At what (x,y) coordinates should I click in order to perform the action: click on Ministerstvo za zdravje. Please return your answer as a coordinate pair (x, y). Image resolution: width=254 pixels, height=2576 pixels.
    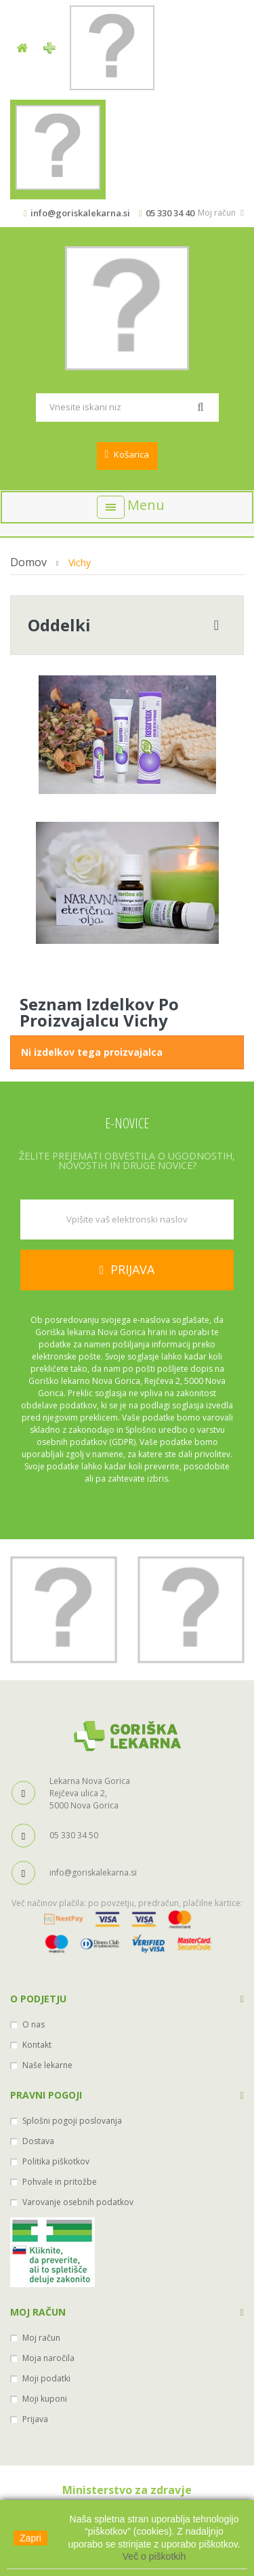
    Looking at the image, I should click on (127, 2489).